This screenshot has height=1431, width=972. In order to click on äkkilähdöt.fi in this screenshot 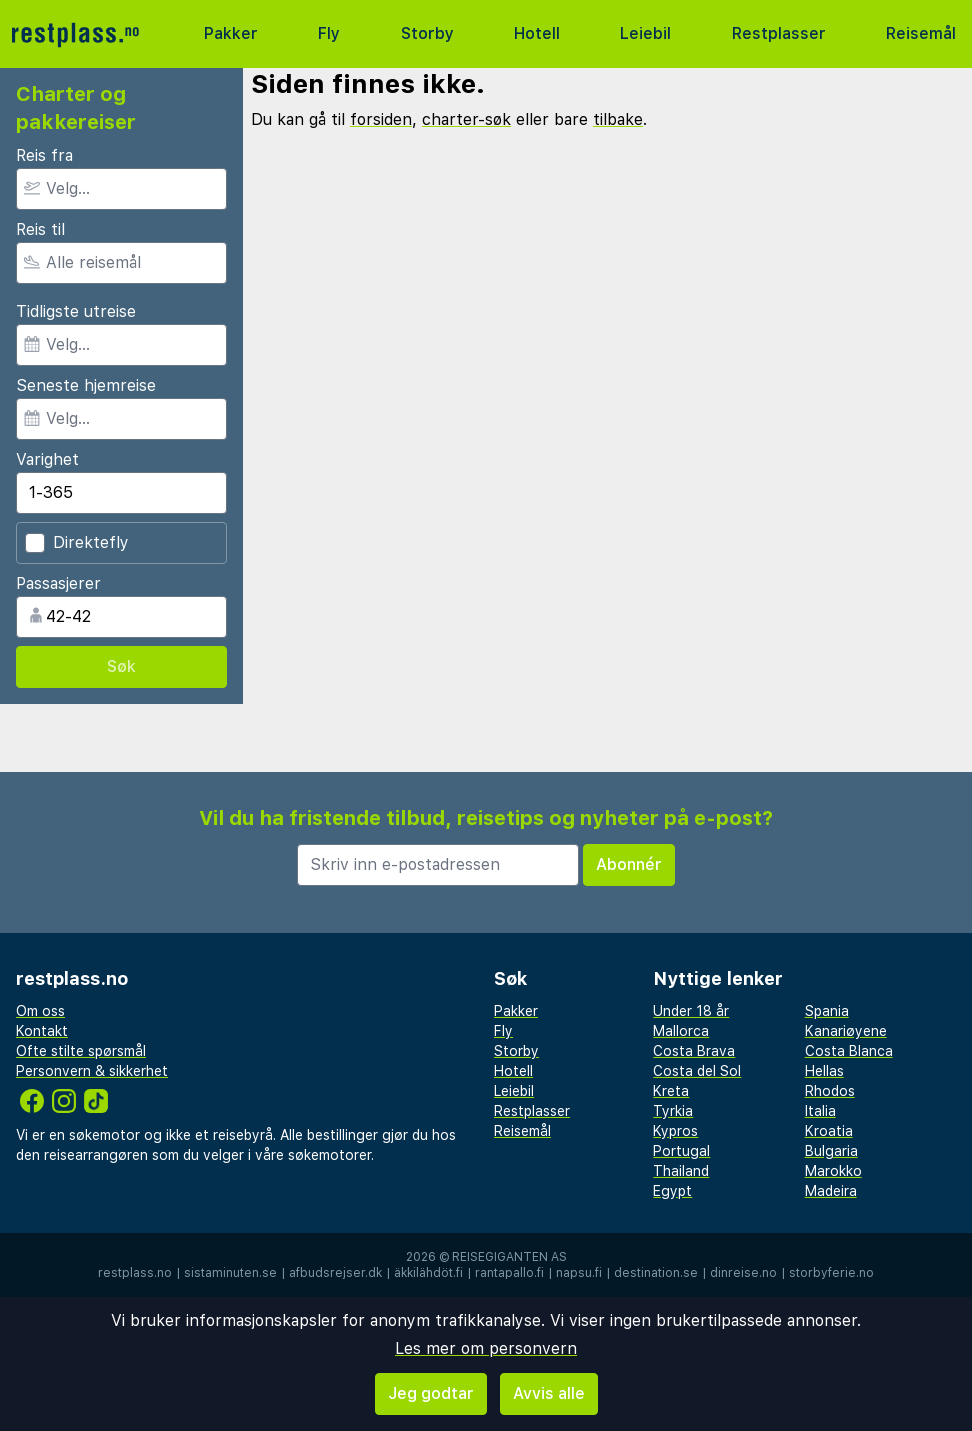, I will do `click(428, 1273)`.